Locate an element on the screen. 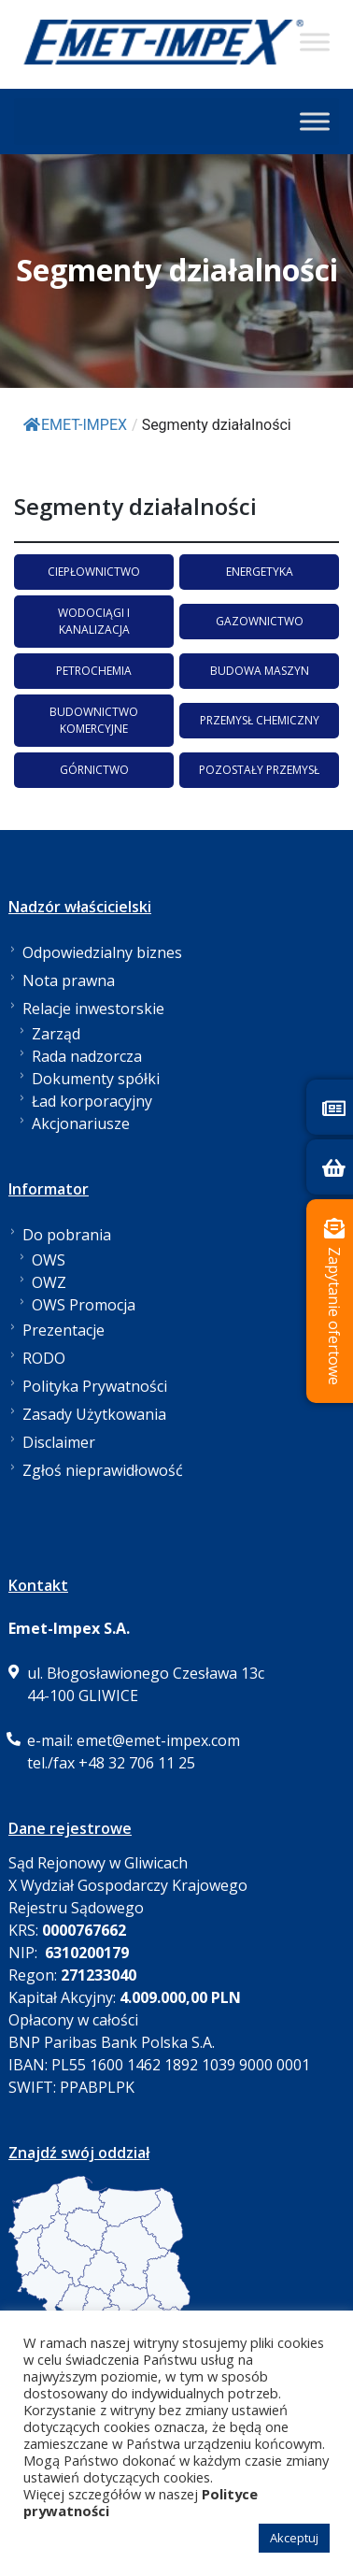 The height and width of the screenshot is (2576, 353). BUDOWNICTWO KOMERCYJNE is located at coordinates (93, 720).